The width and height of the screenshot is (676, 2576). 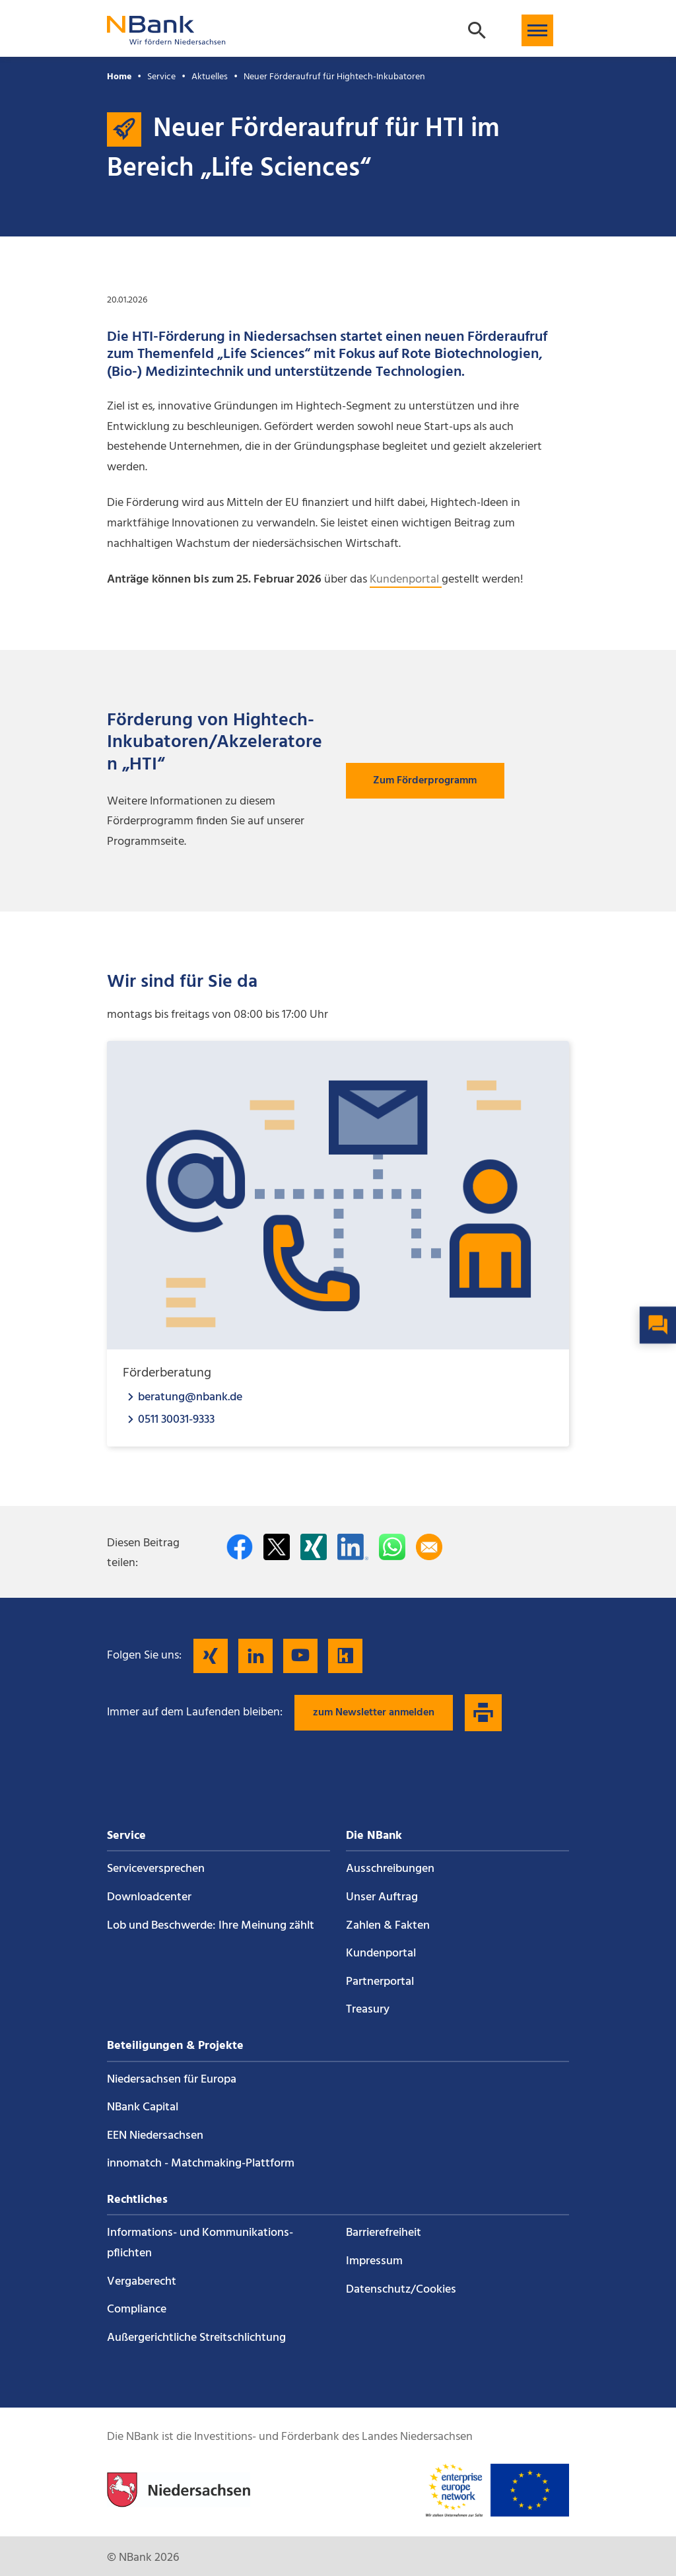 What do you see at coordinates (334, 77) in the screenshot?
I see `Neuer Förderaufruf für Hightech-Inkubatoren` at bounding box center [334, 77].